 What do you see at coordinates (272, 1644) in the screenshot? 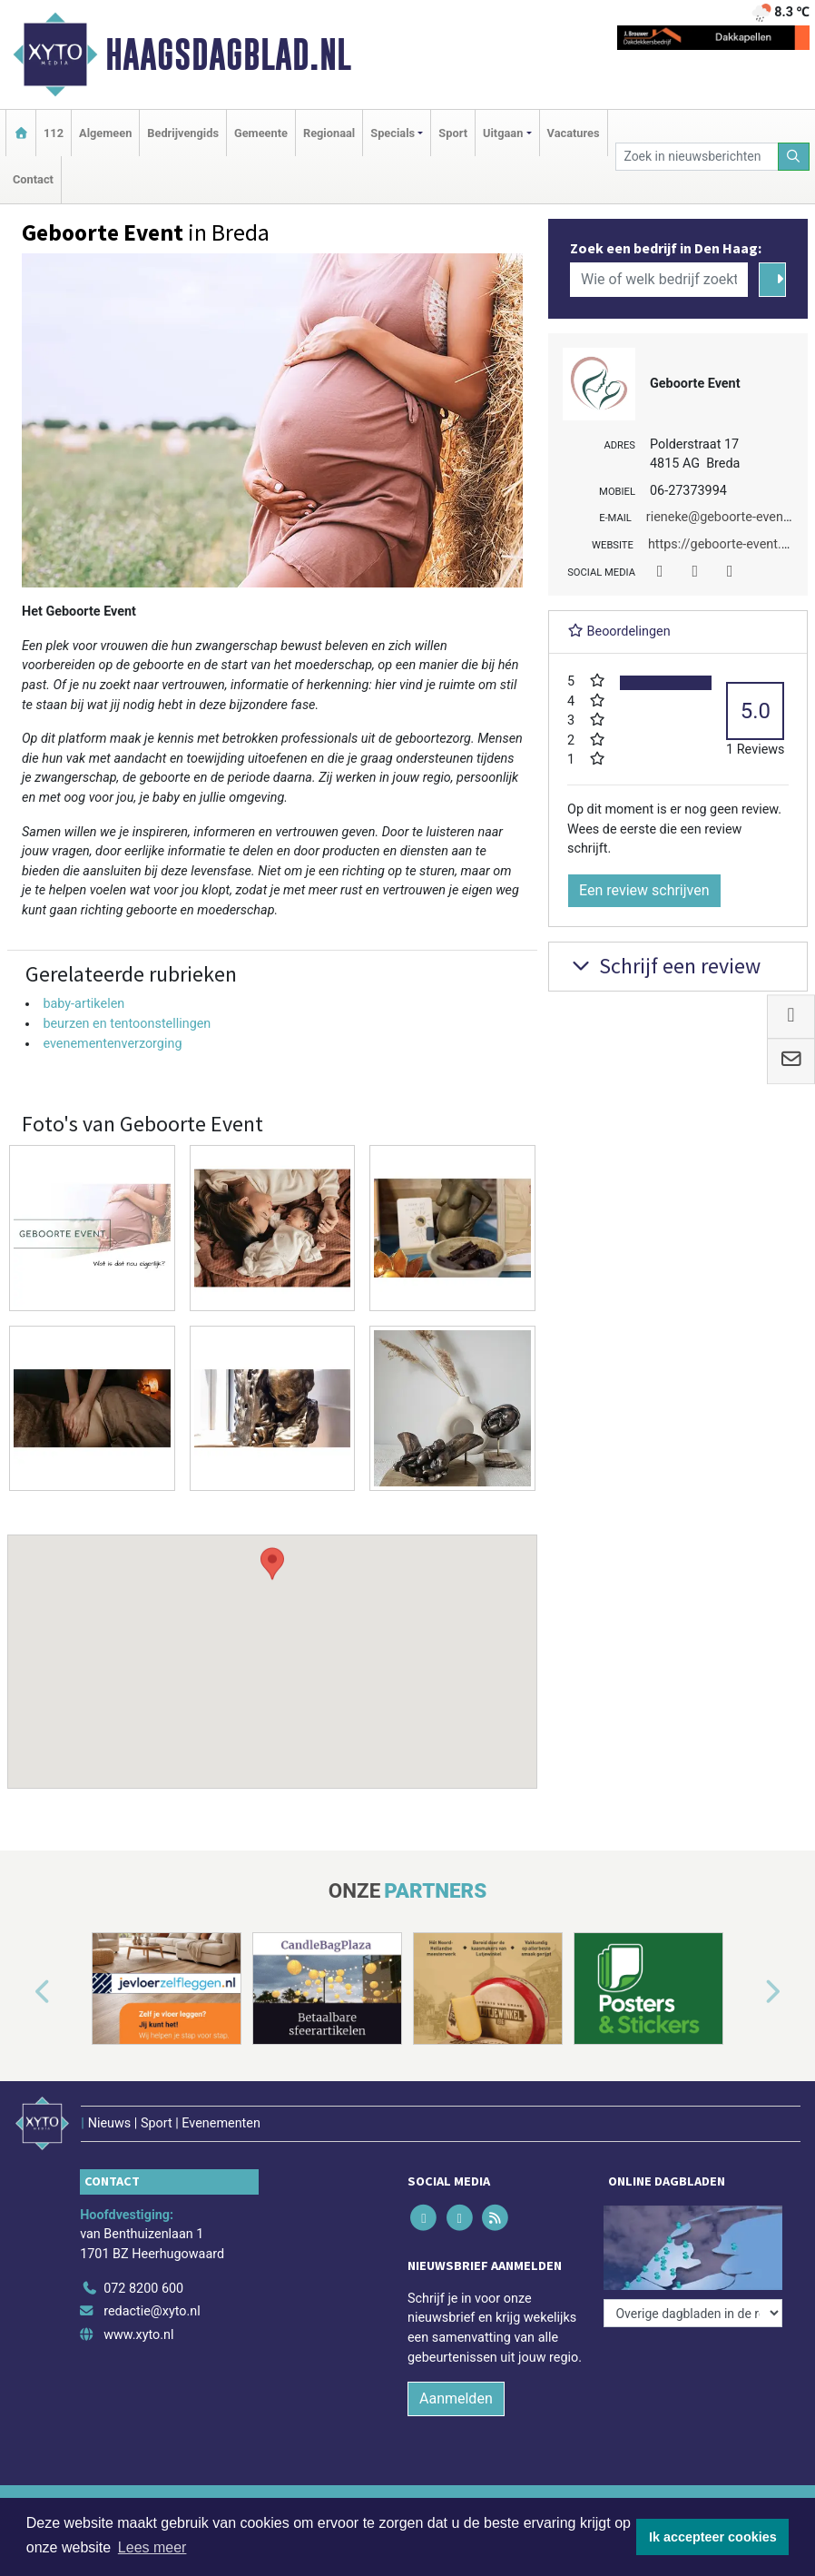
I see `[button]` at bounding box center [272, 1644].